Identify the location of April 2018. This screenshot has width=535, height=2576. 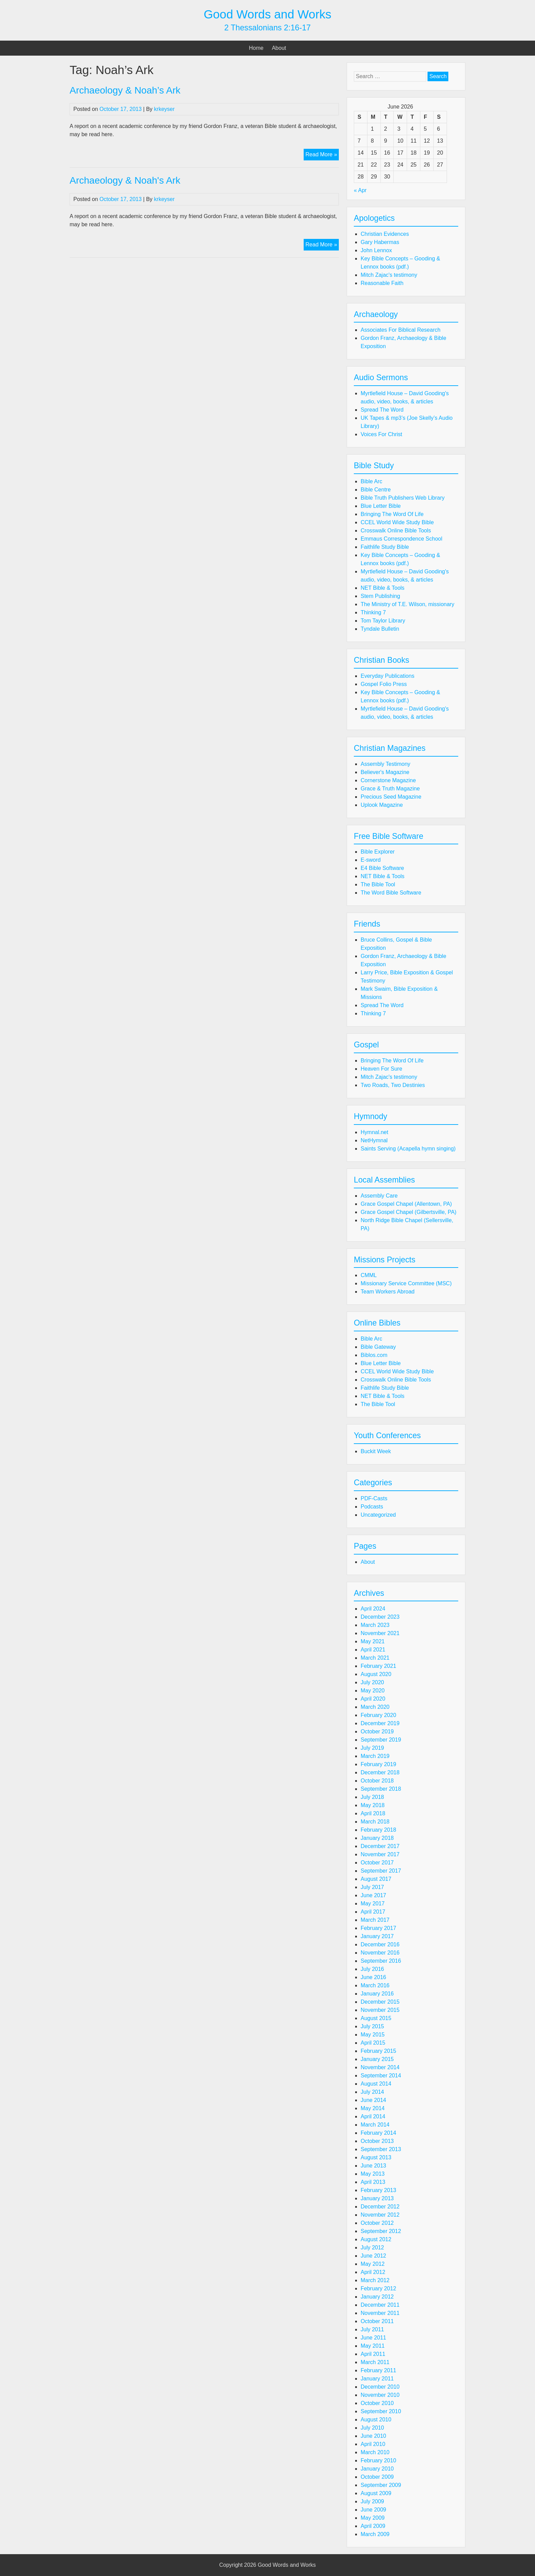
(373, 1813).